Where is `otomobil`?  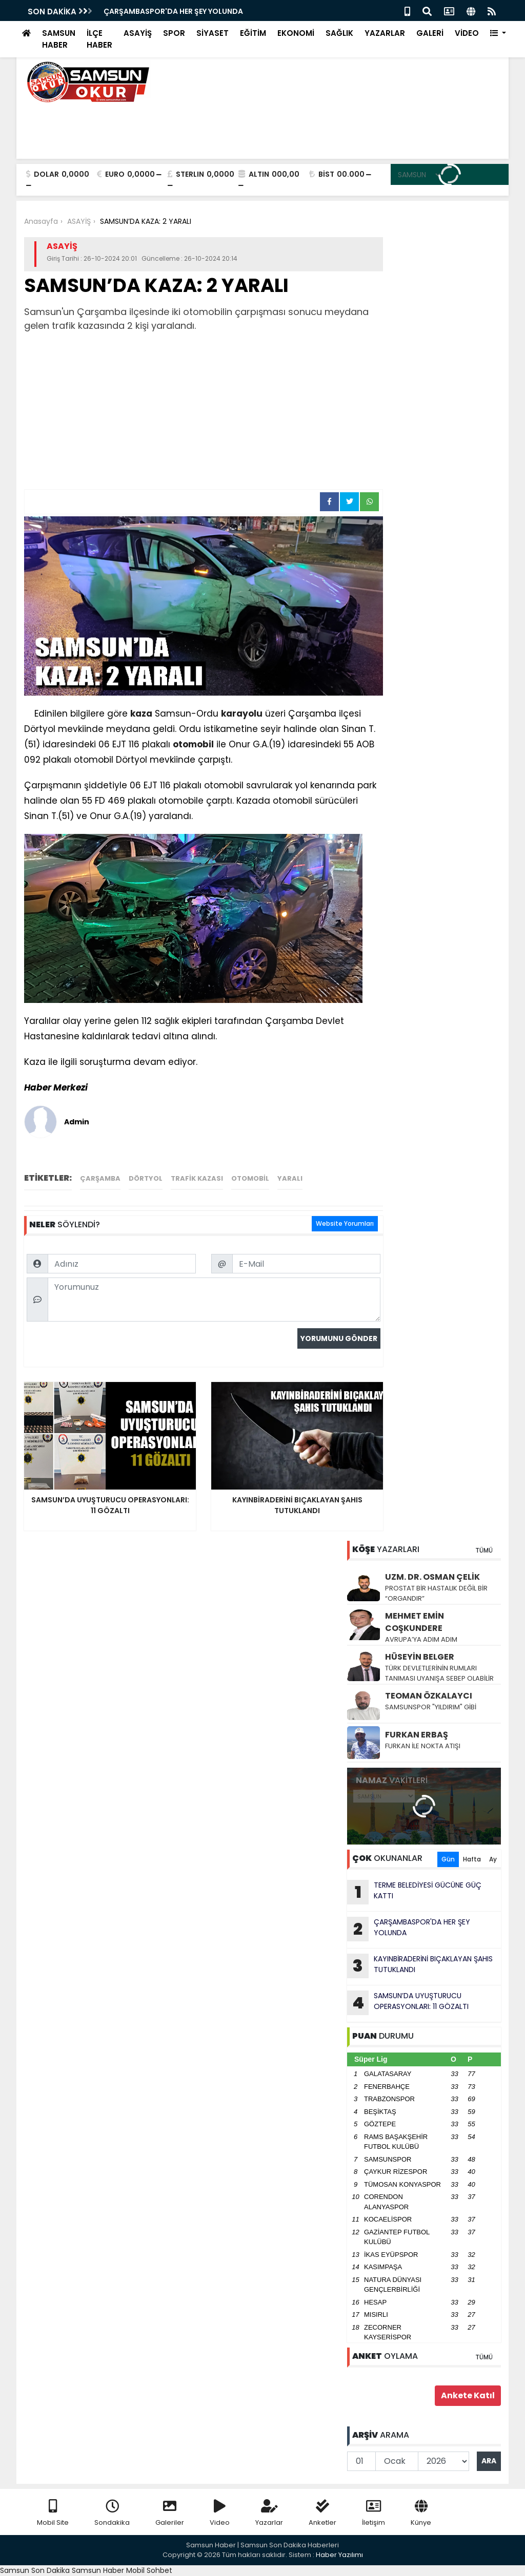 otomobil is located at coordinates (193, 744).